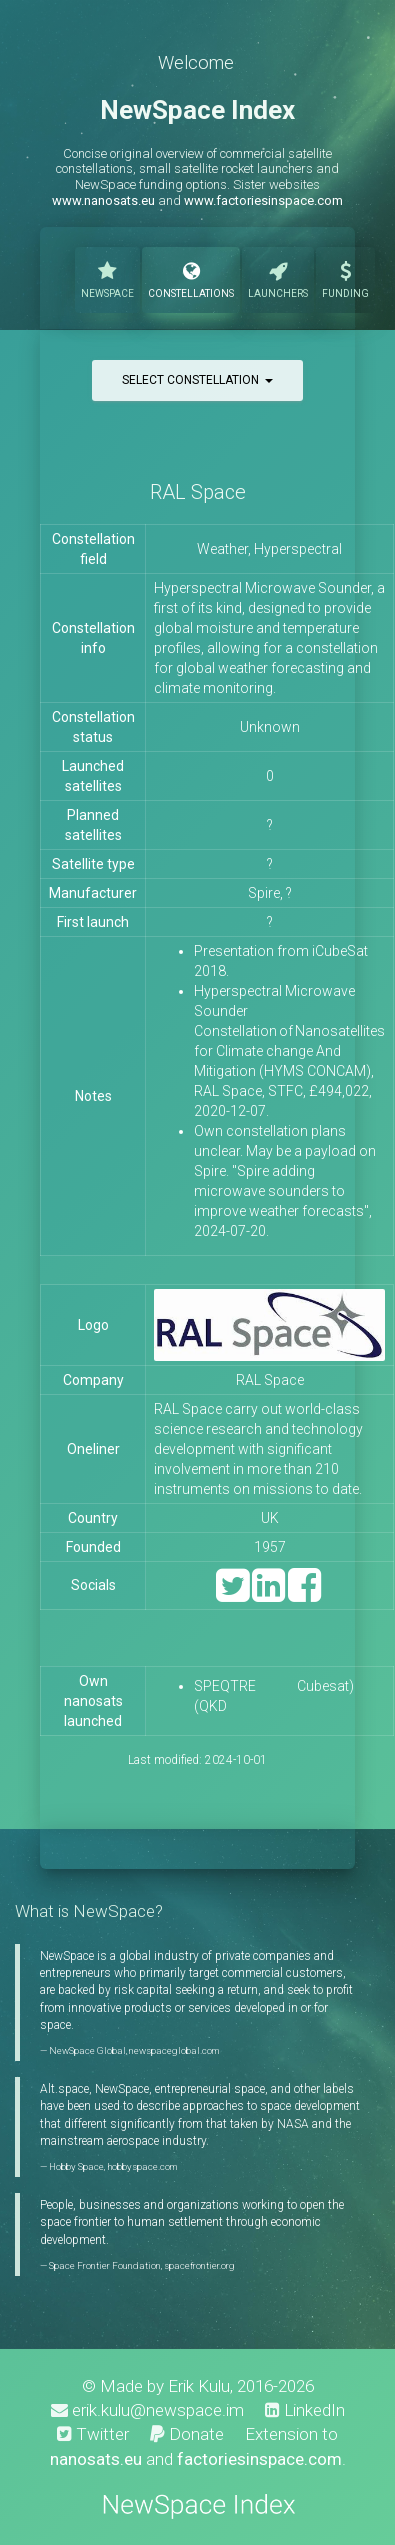  What do you see at coordinates (174, 2050) in the screenshot?
I see `newspaceglobal.com` at bounding box center [174, 2050].